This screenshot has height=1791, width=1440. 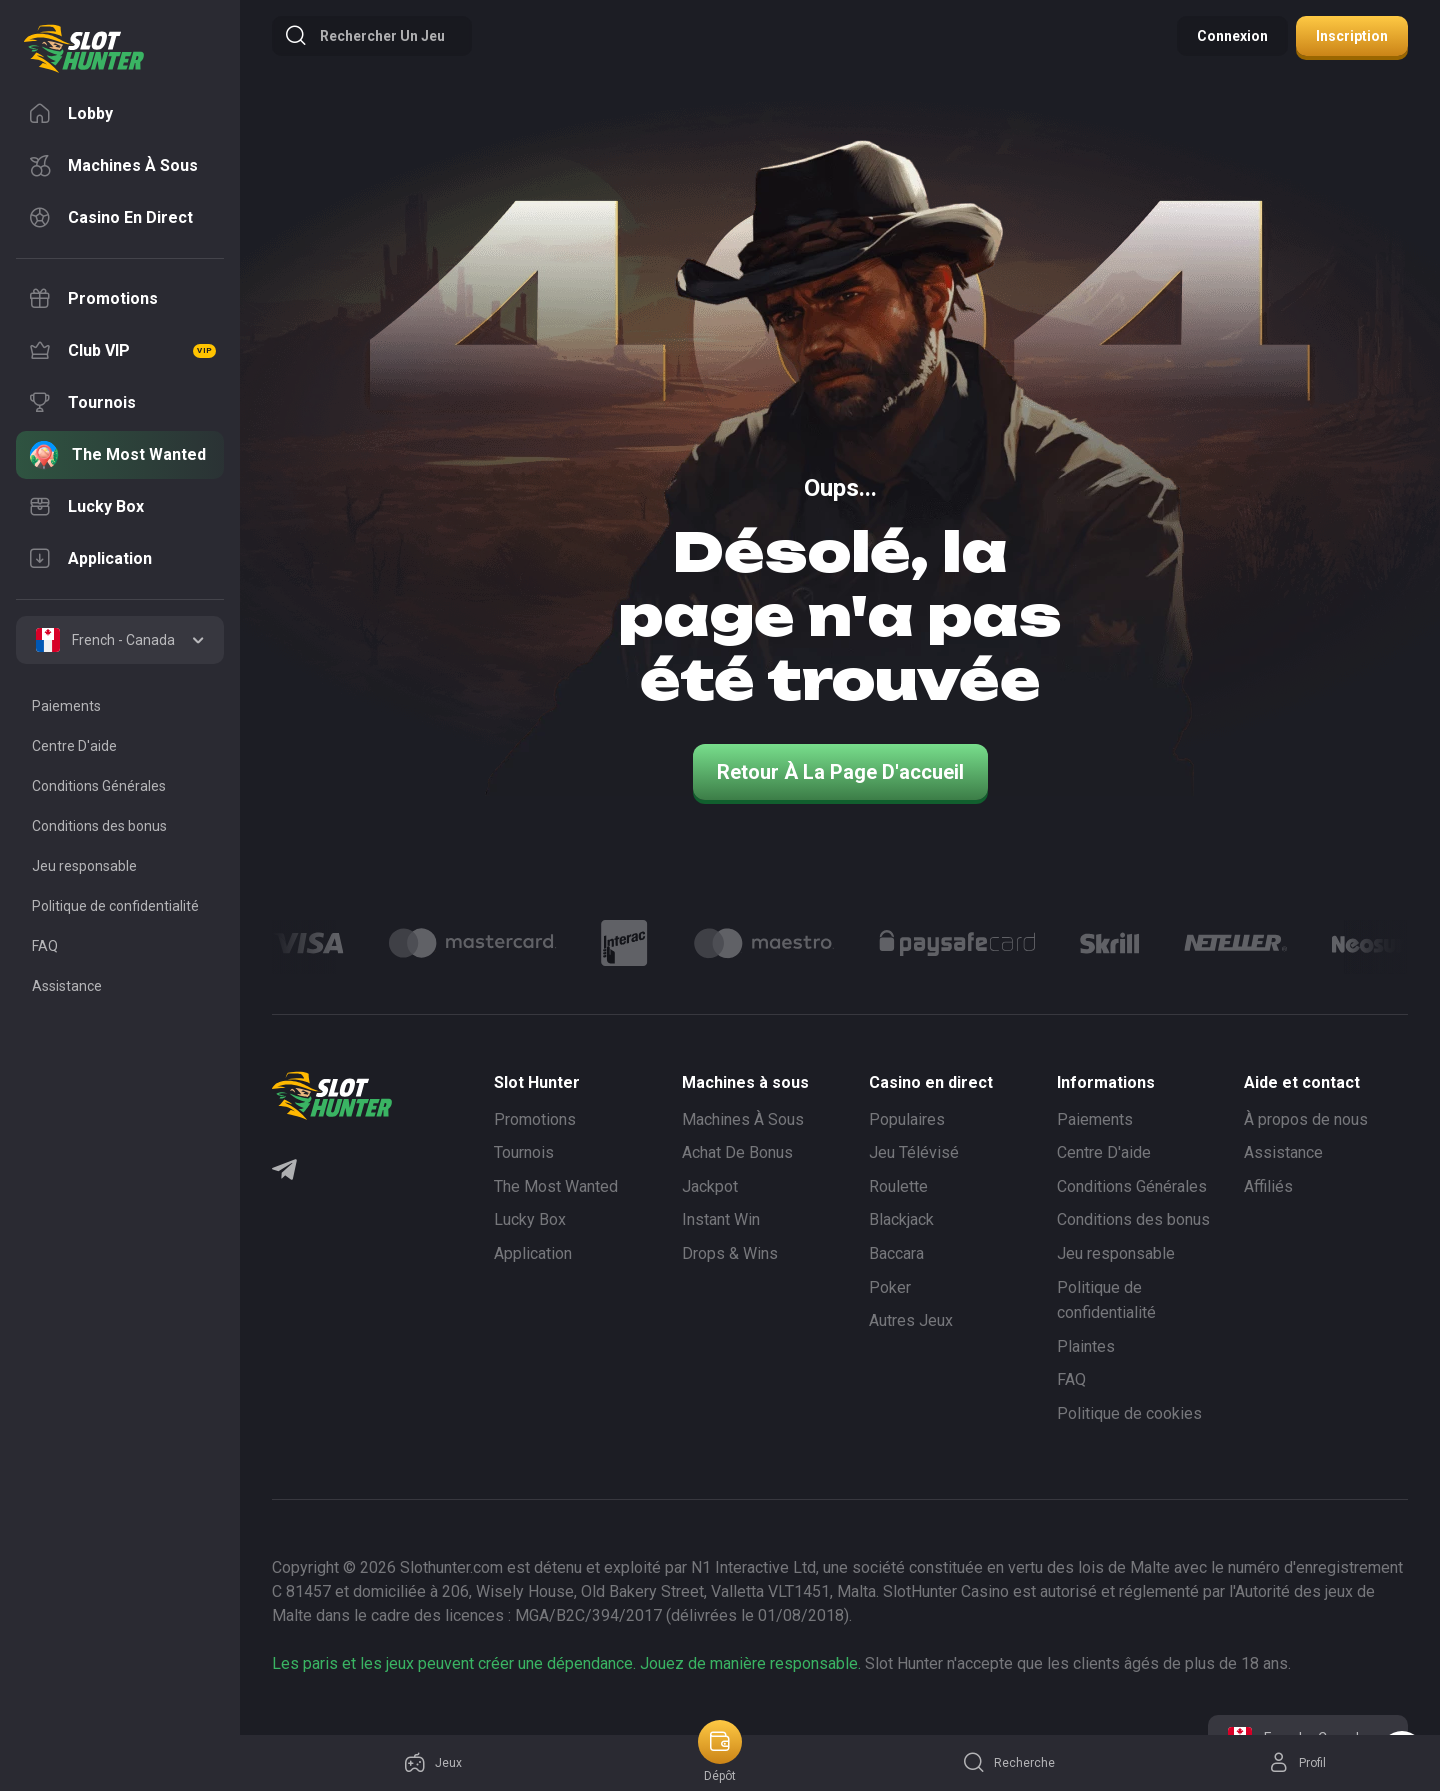 I want to click on Blackjack, so click(x=901, y=1219).